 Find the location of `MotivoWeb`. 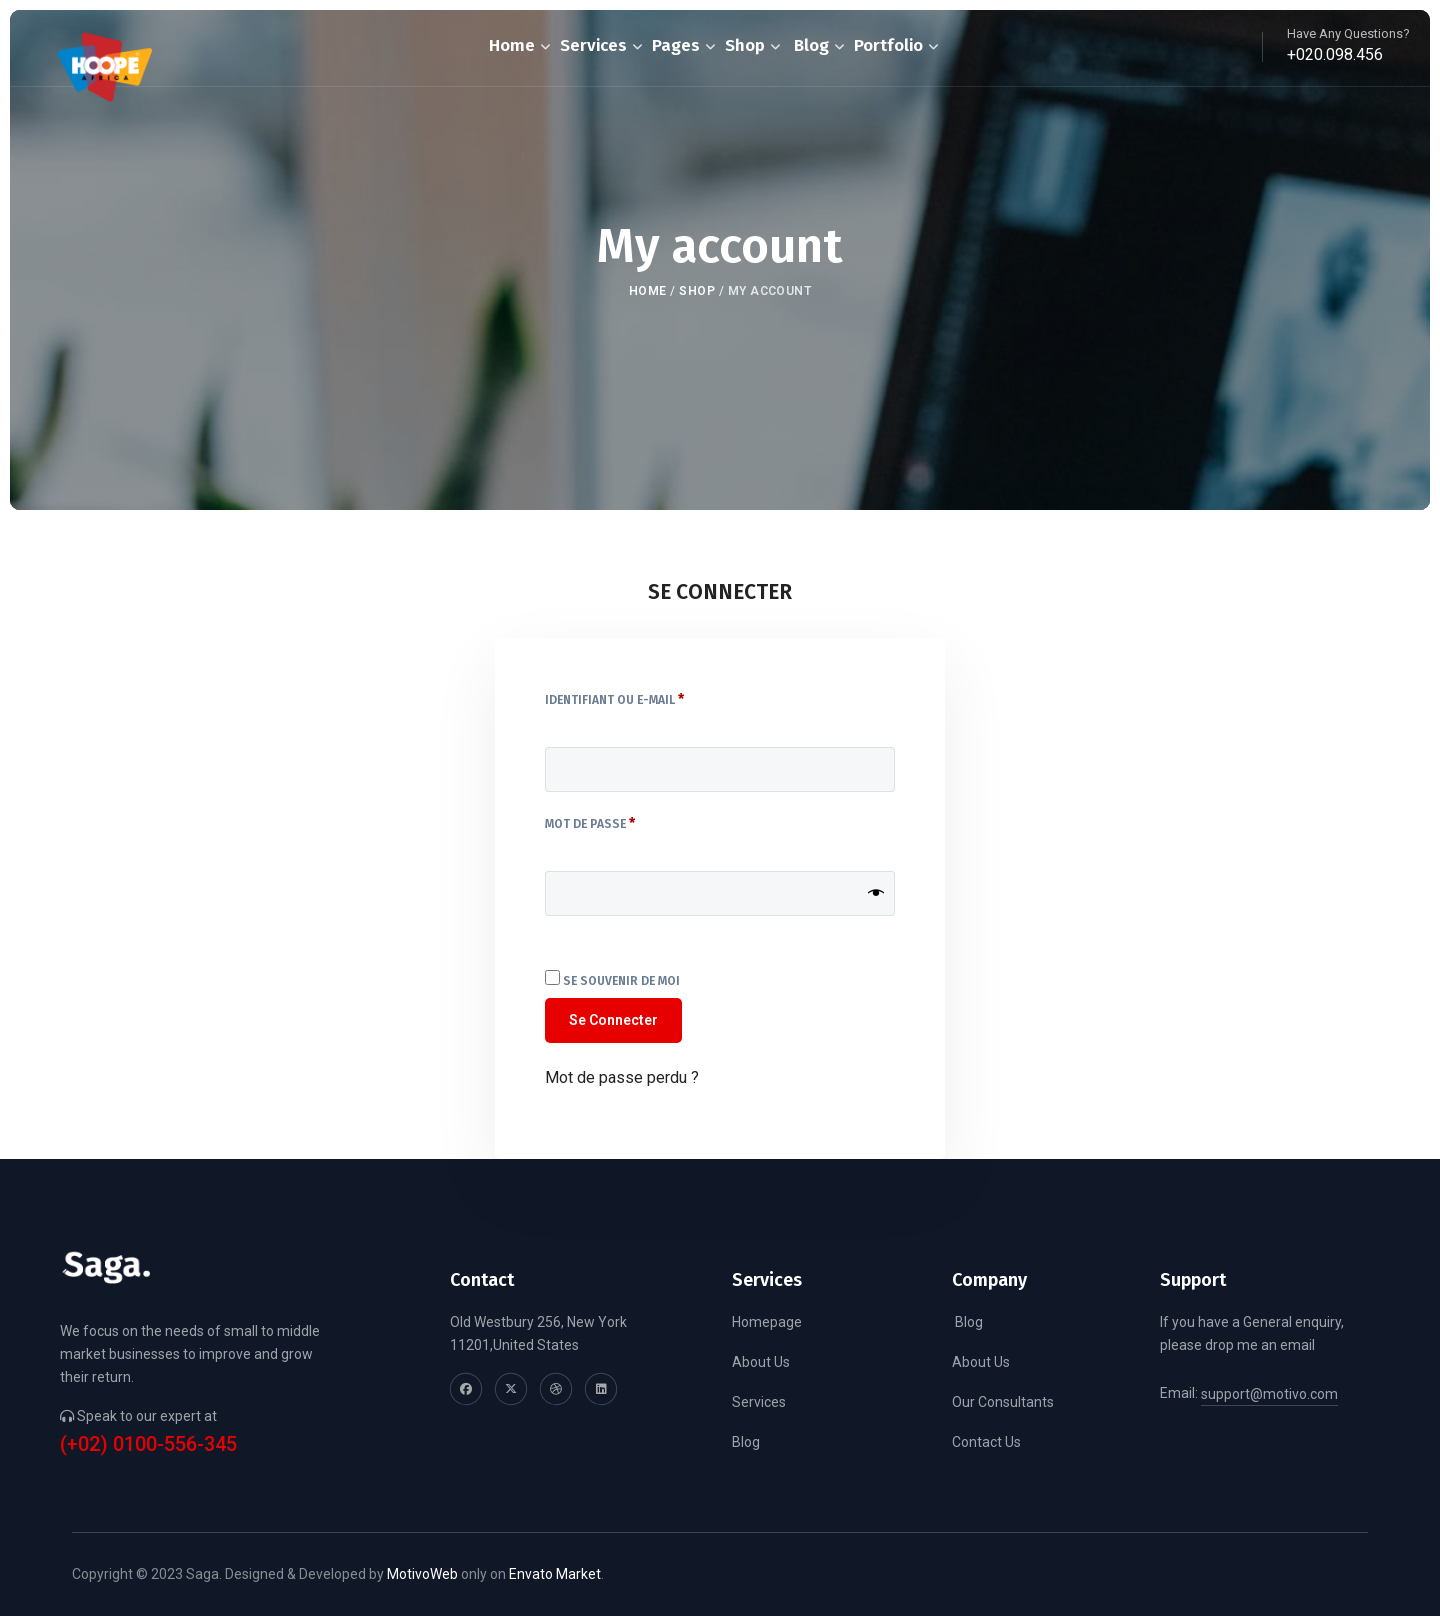

MotivoWeb is located at coordinates (422, 1574).